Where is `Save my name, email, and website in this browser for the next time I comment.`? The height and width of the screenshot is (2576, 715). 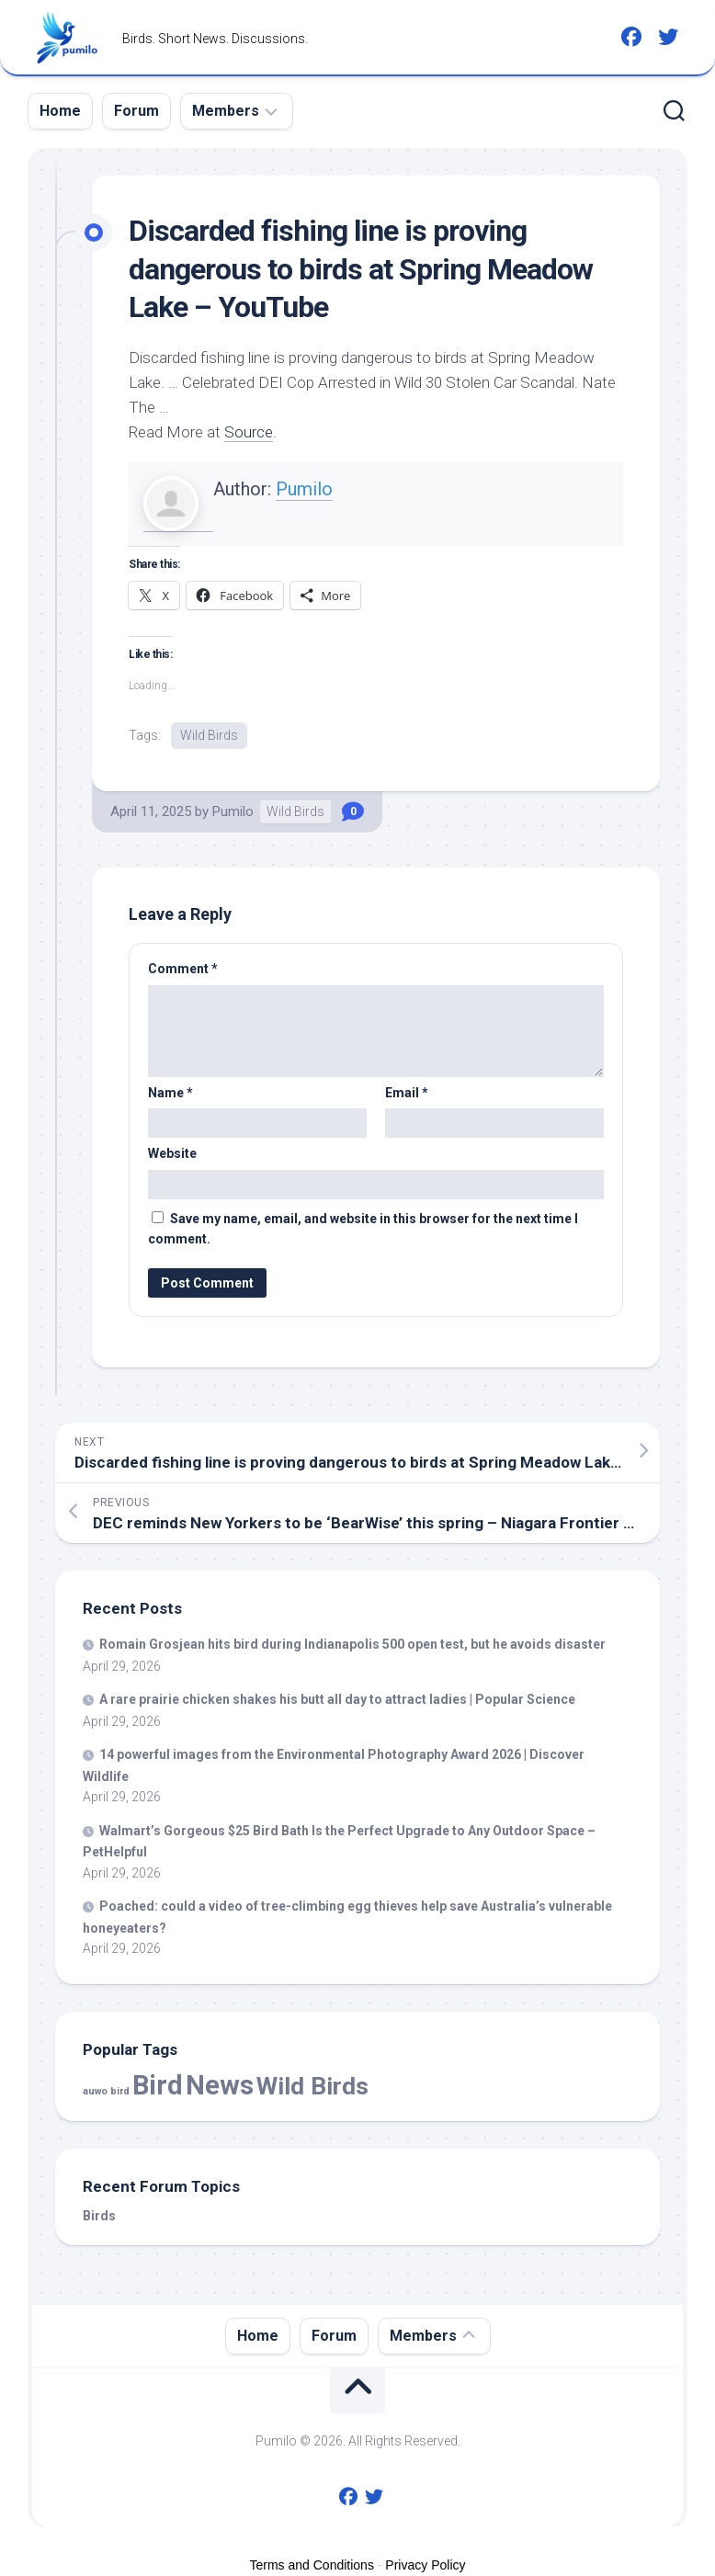 Save my name, email, and website in this browser for the next time I comment. is located at coordinates (363, 1229).